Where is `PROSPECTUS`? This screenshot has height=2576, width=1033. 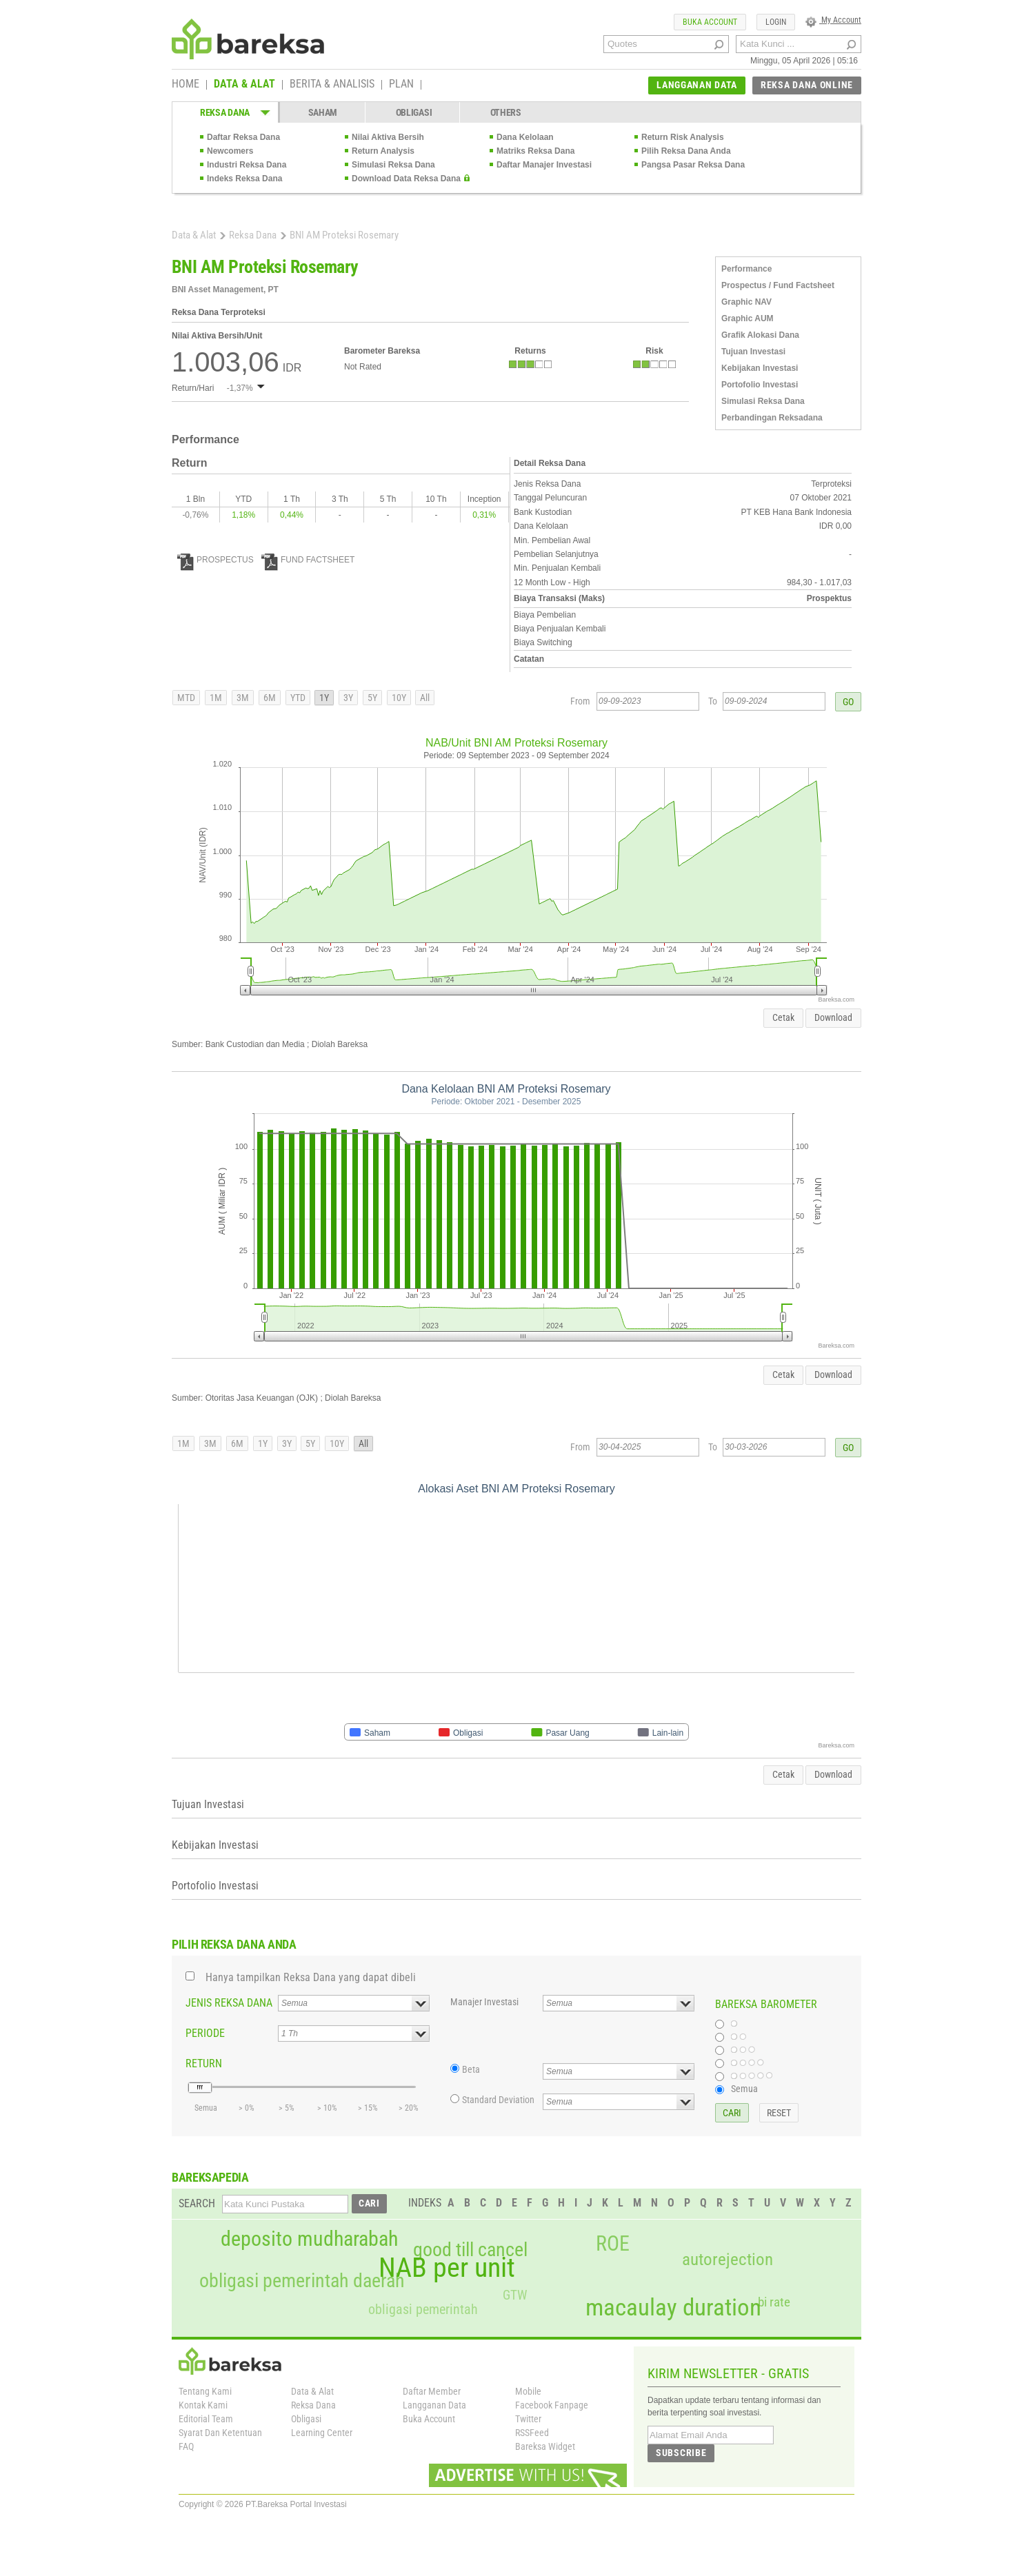 PROSPECTUS is located at coordinates (215, 560).